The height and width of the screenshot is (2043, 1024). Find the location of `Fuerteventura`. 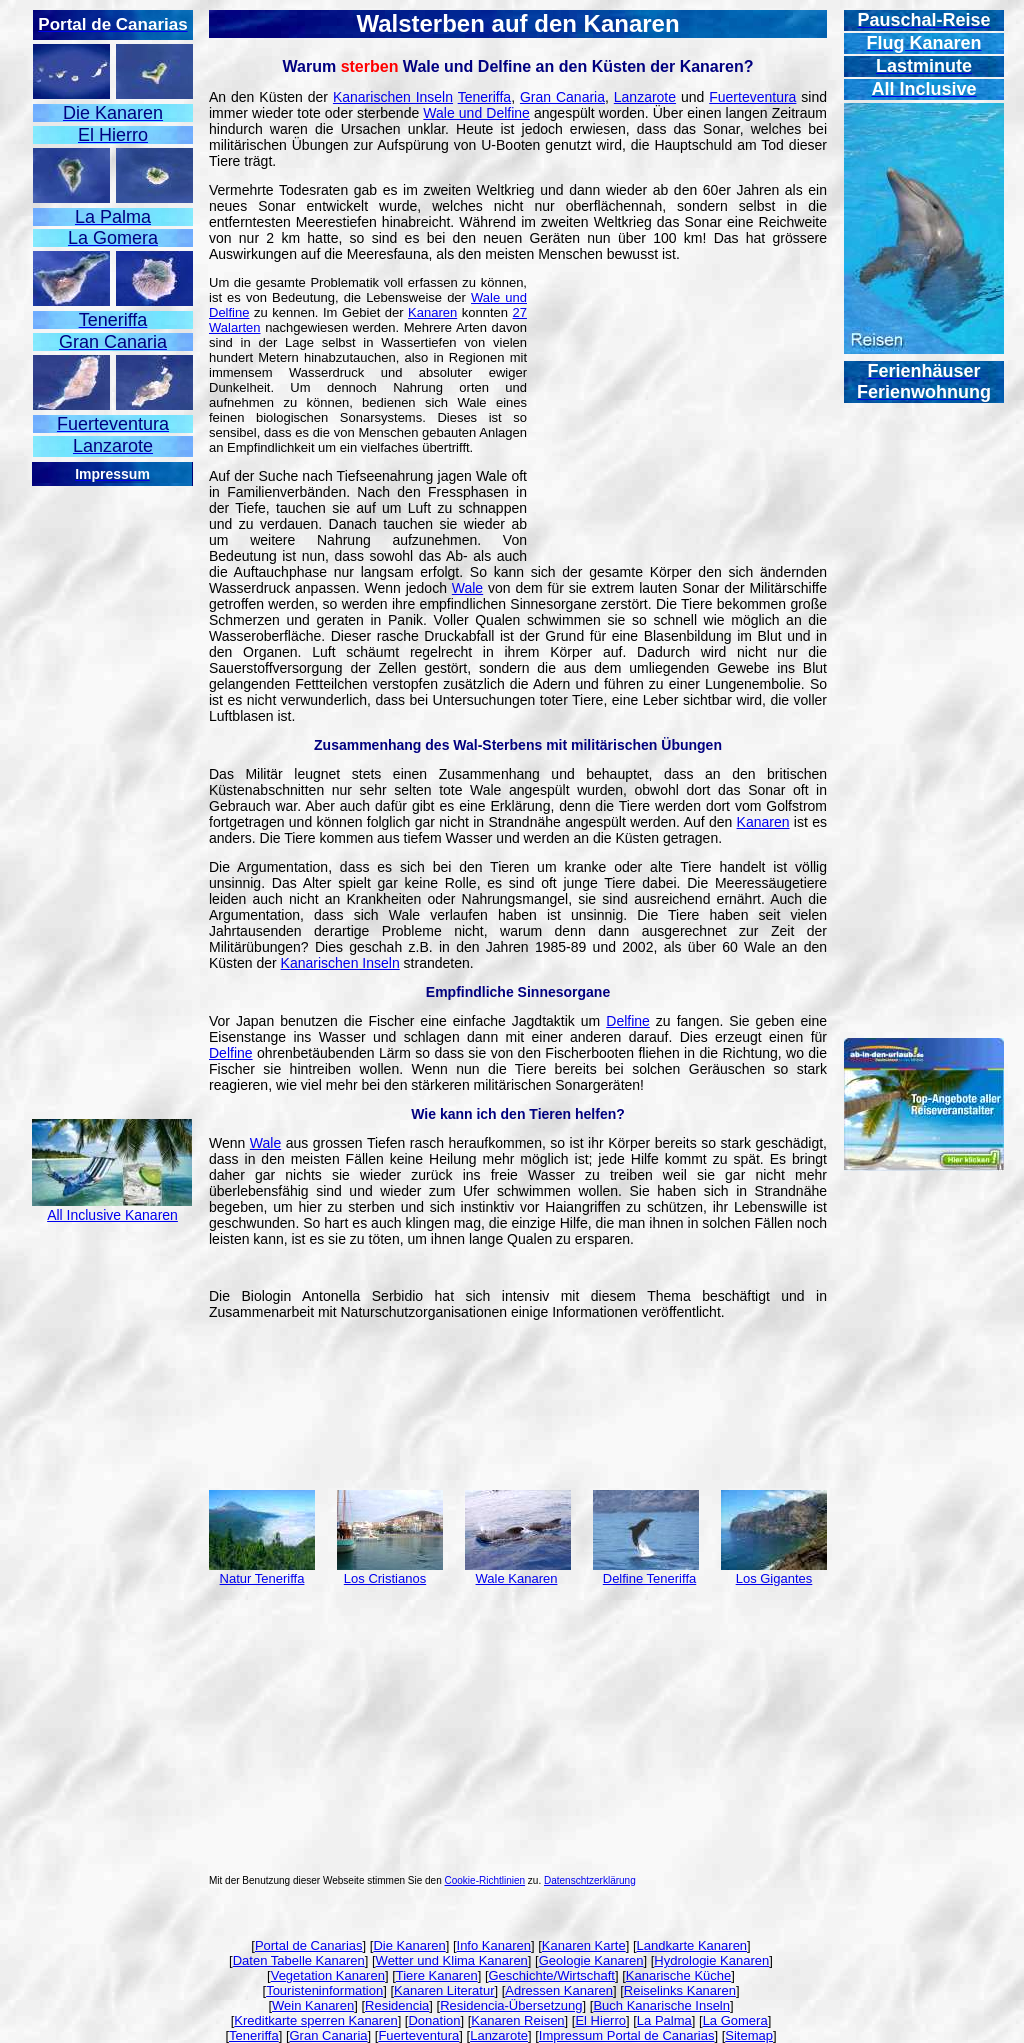

Fuerteventura is located at coordinates (752, 97).